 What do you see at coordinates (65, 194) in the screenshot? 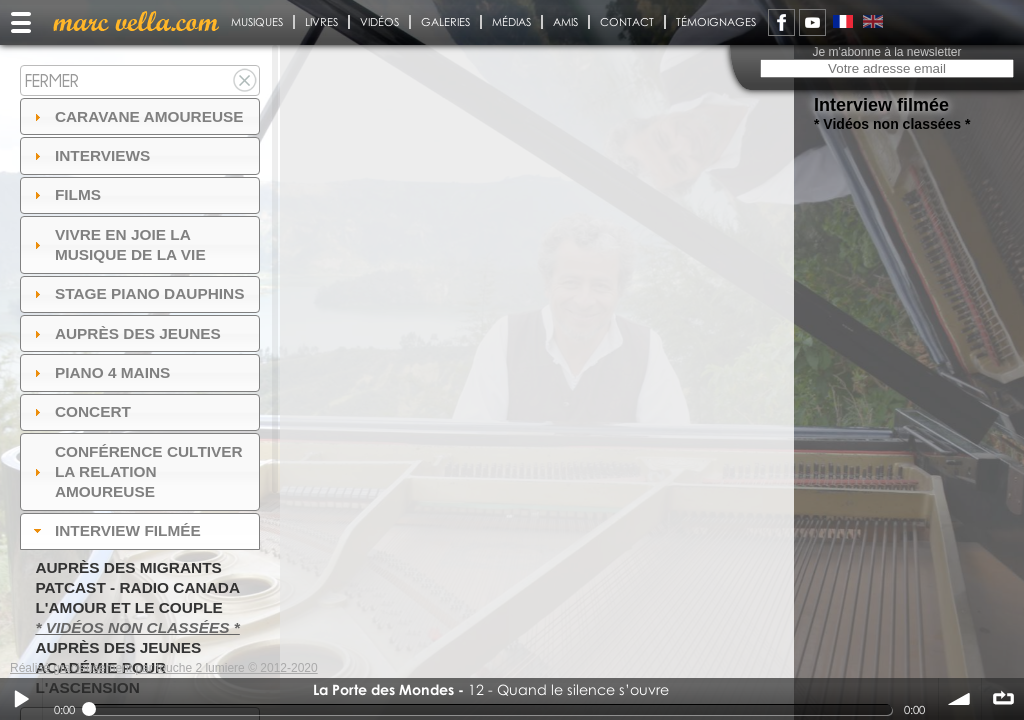
I see `Films [tab]` at bounding box center [65, 194].